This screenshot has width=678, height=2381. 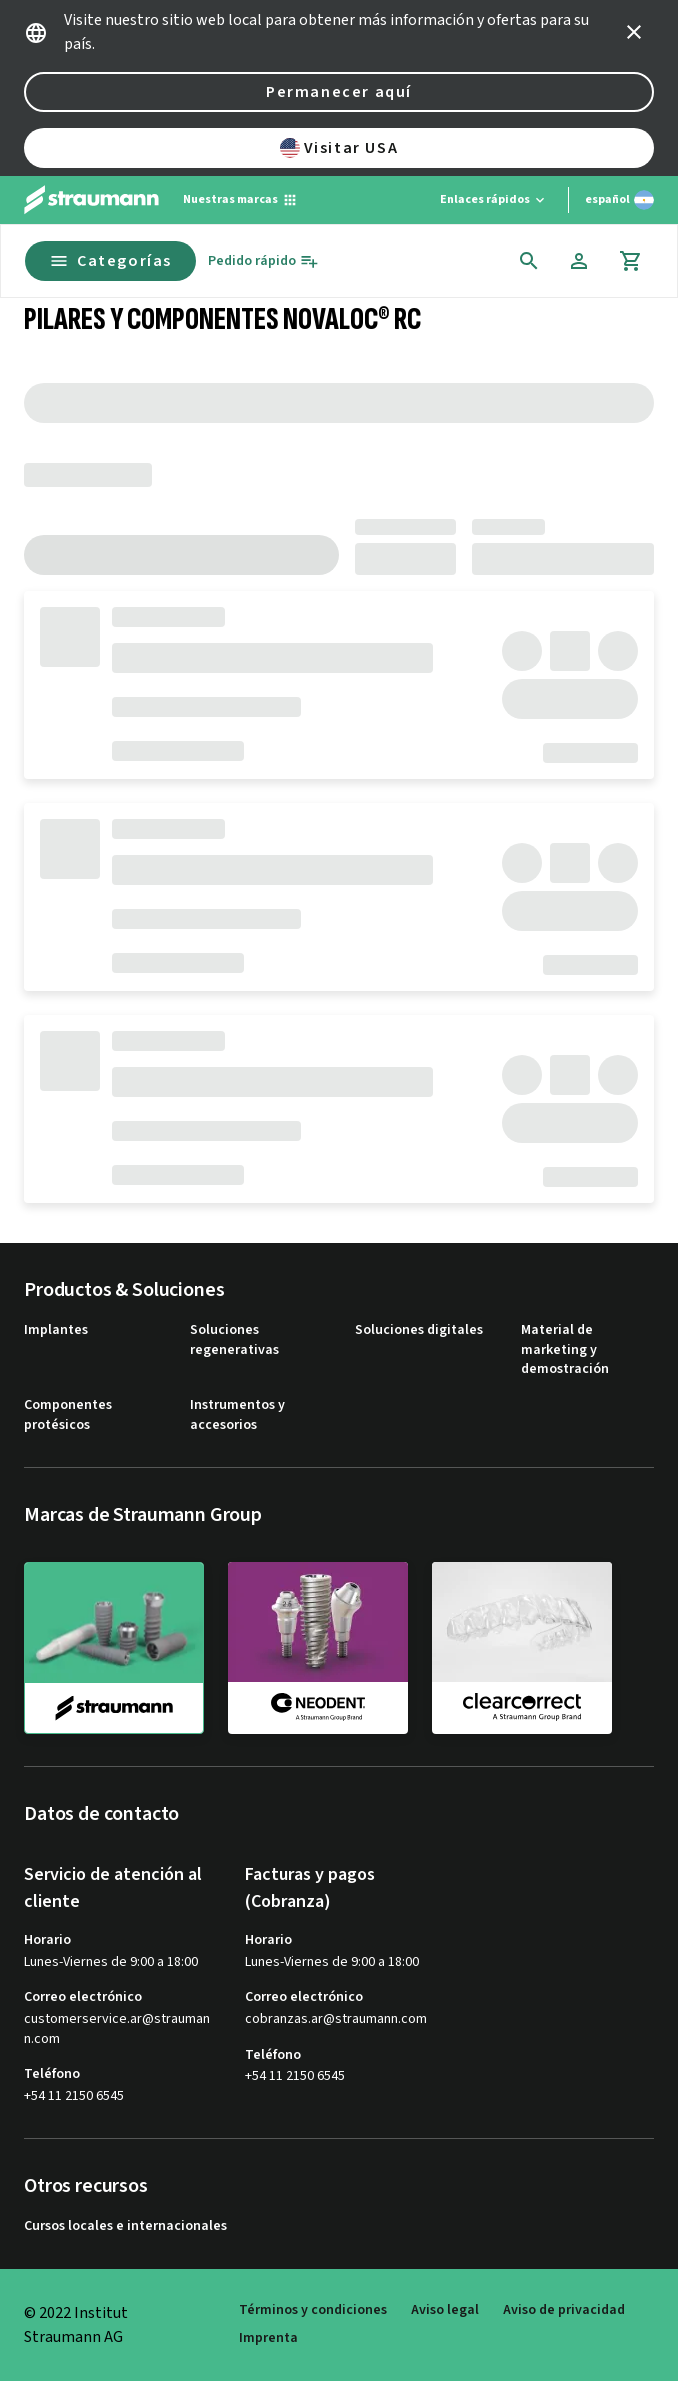 What do you see at coordinates (240, 200) in the screenshot?
I see `[Nuestras marcas]` at bounding box center [240, 200].